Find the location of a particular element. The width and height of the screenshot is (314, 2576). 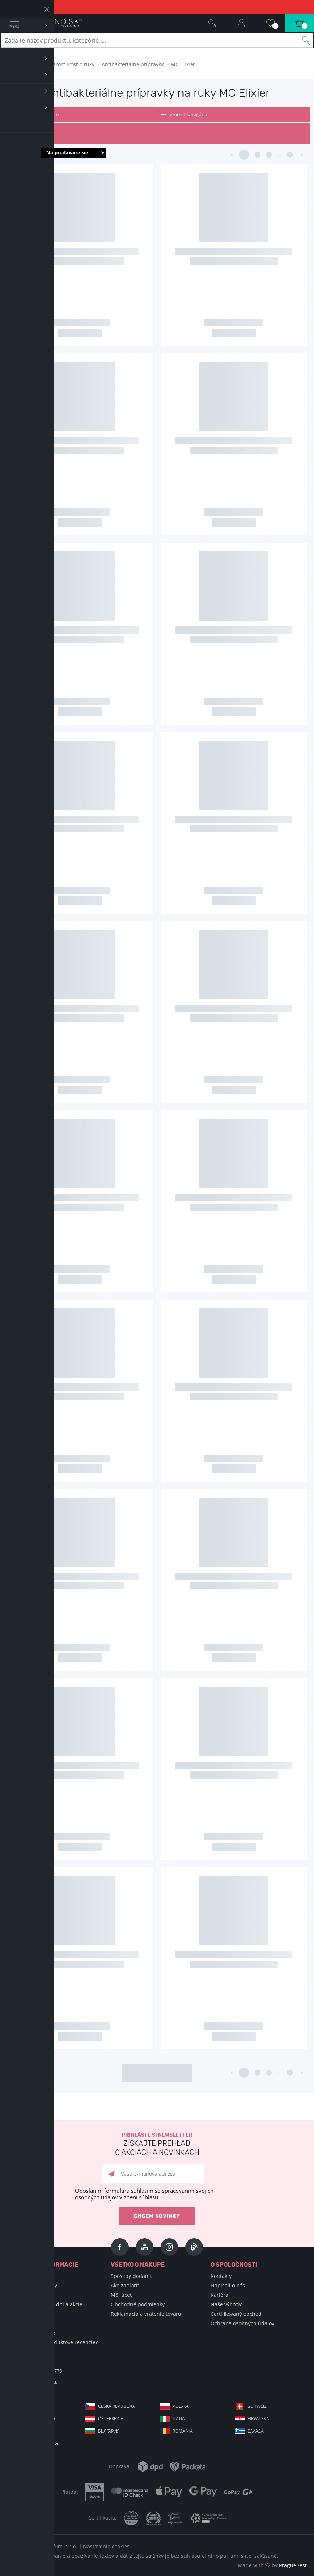

Napisali o nás is located at coordinates (228, 2285).